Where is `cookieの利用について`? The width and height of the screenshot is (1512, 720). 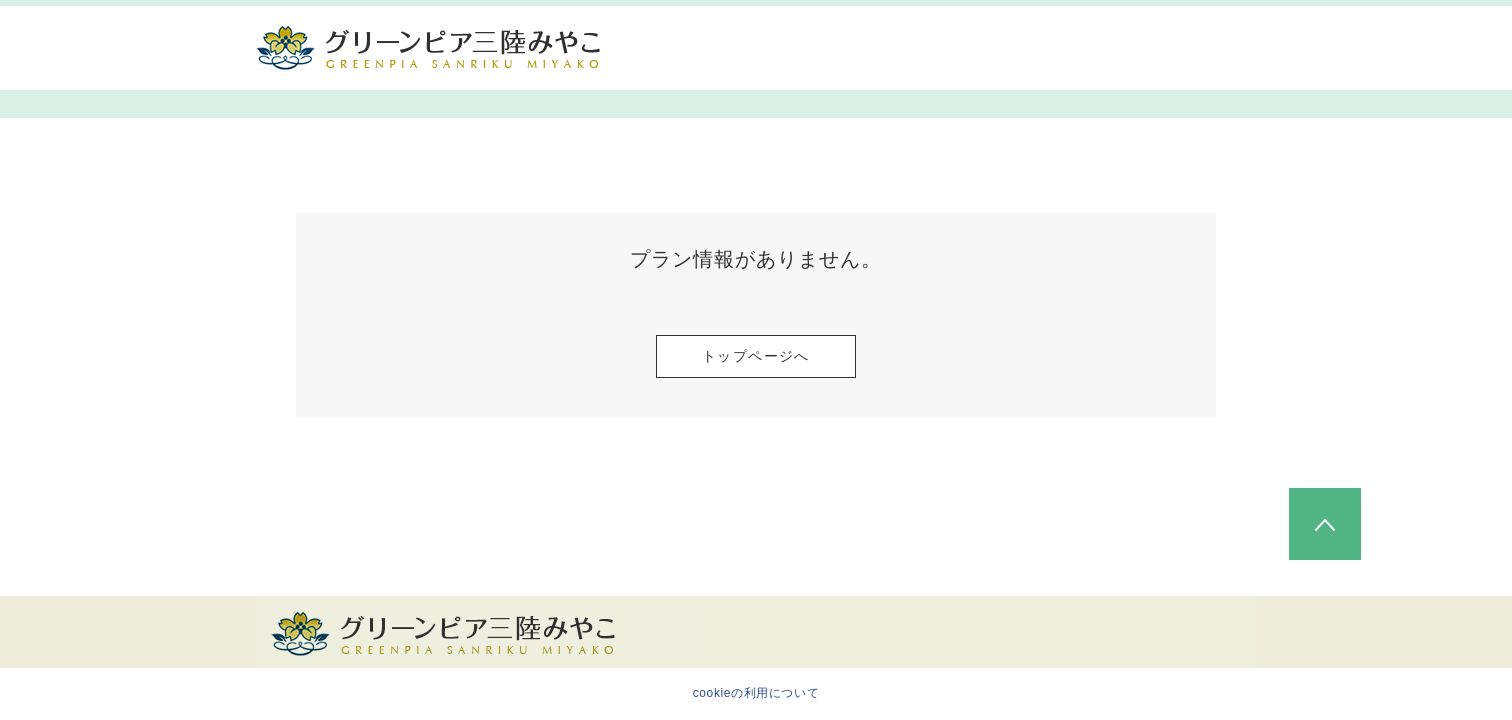
cookieの利用について is located at coordinates (756, 693).